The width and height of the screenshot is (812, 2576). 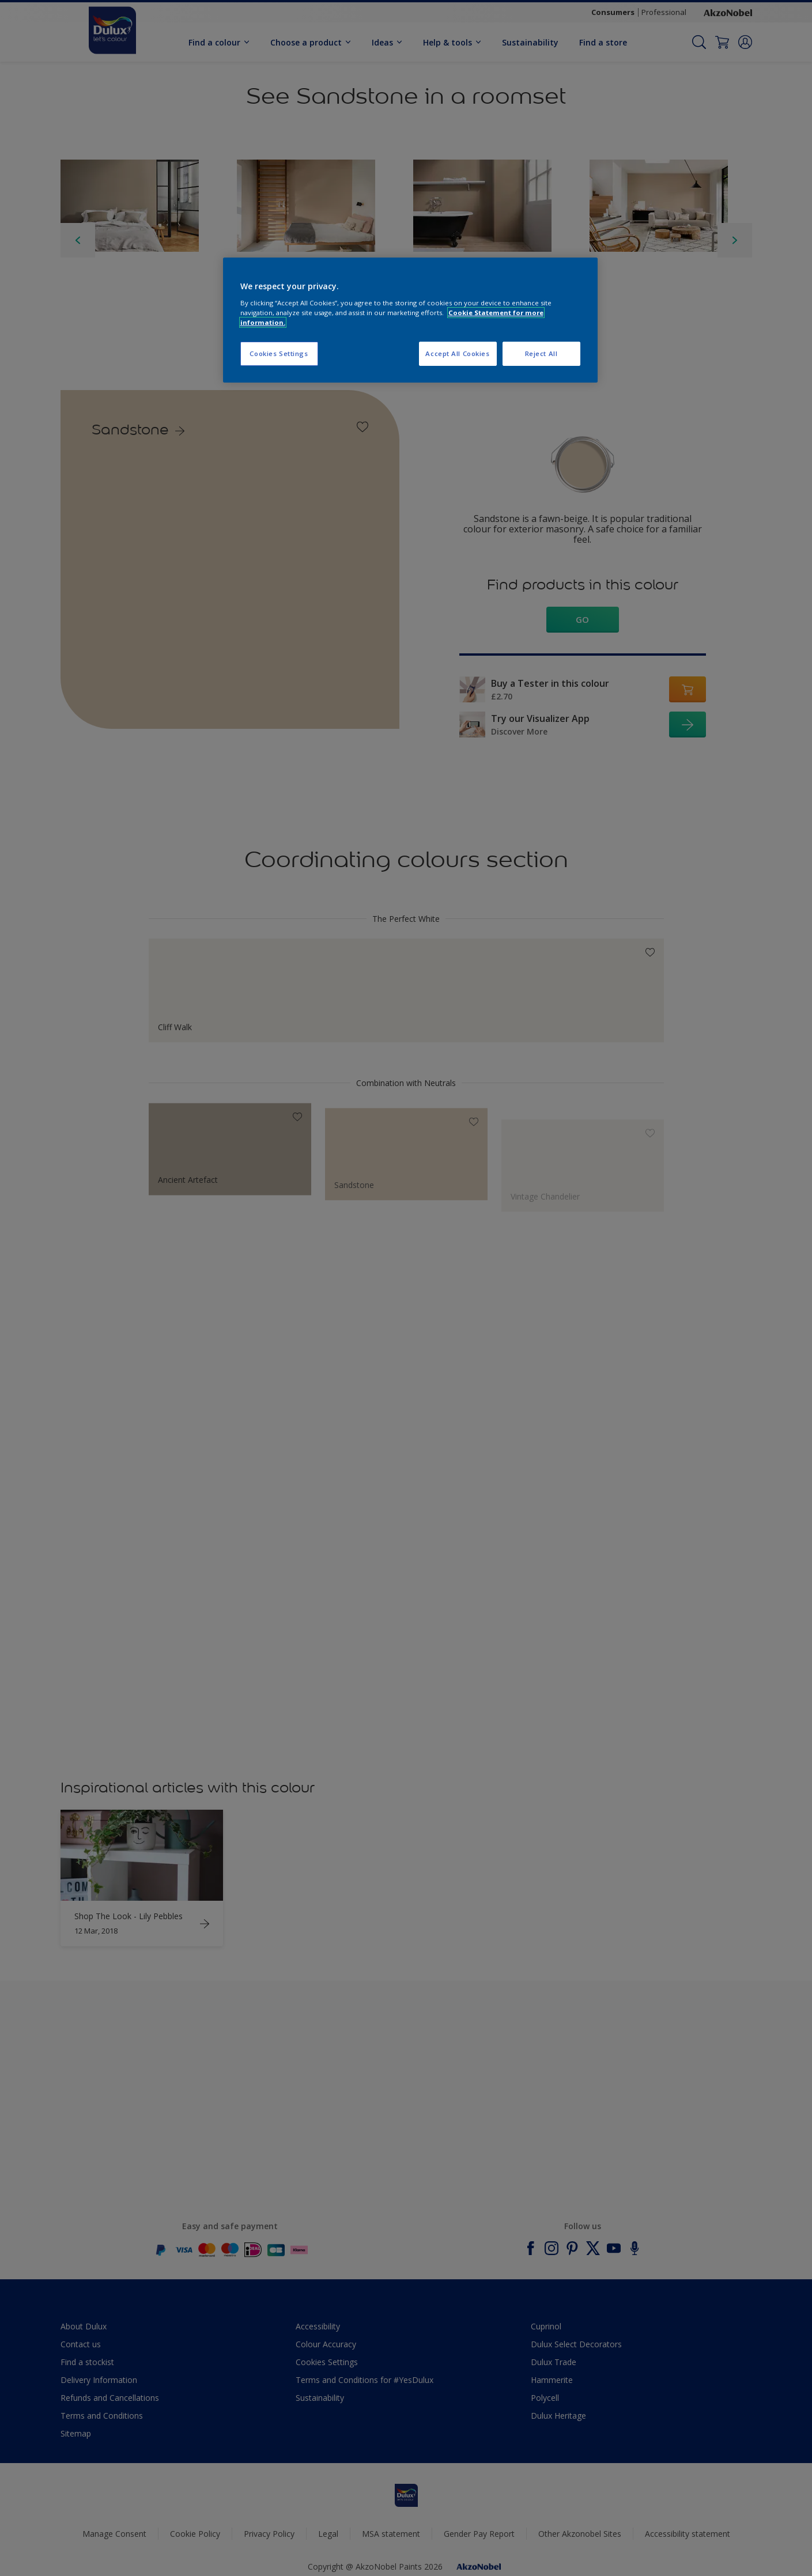 I want to click on Reject All, so click(x=541, y=353).